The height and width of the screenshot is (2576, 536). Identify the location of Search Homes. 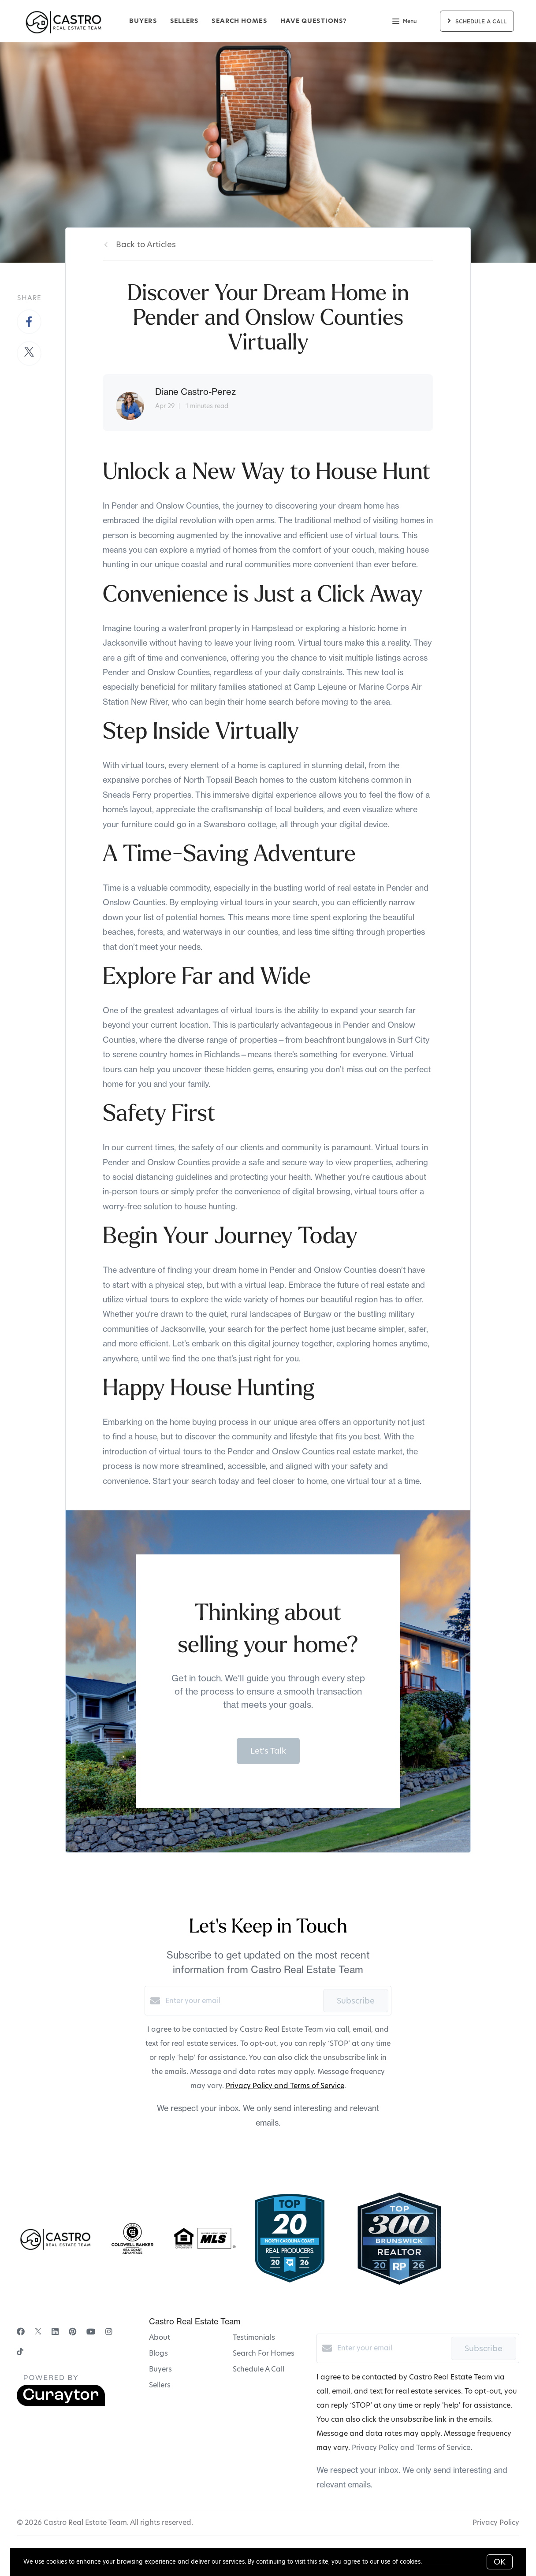
(239, 20).